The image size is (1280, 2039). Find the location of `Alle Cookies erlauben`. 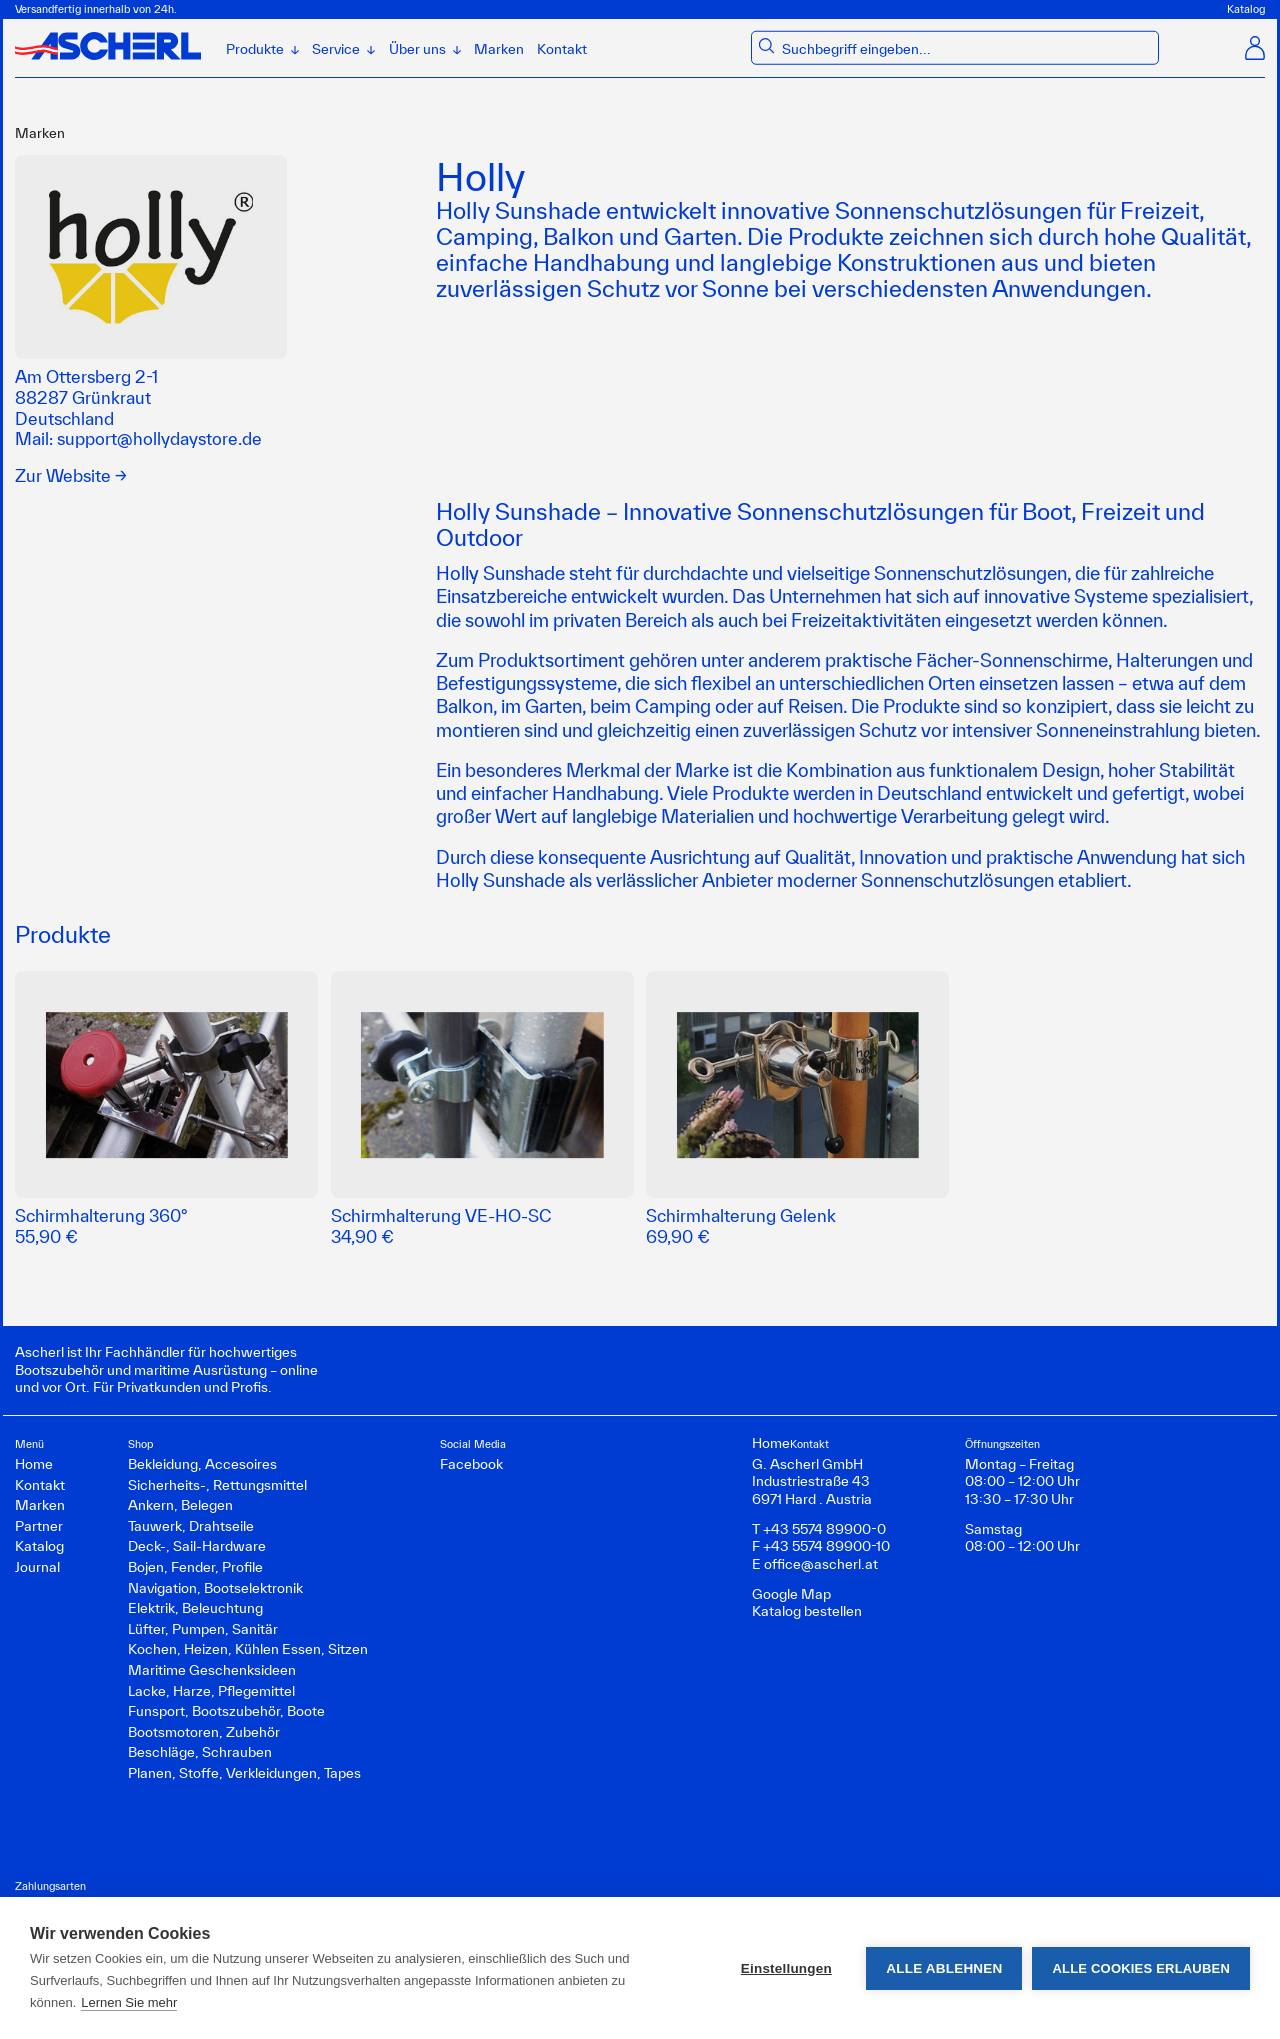

Alle Cookies erlauben is located at coordinates (1141, 1968).